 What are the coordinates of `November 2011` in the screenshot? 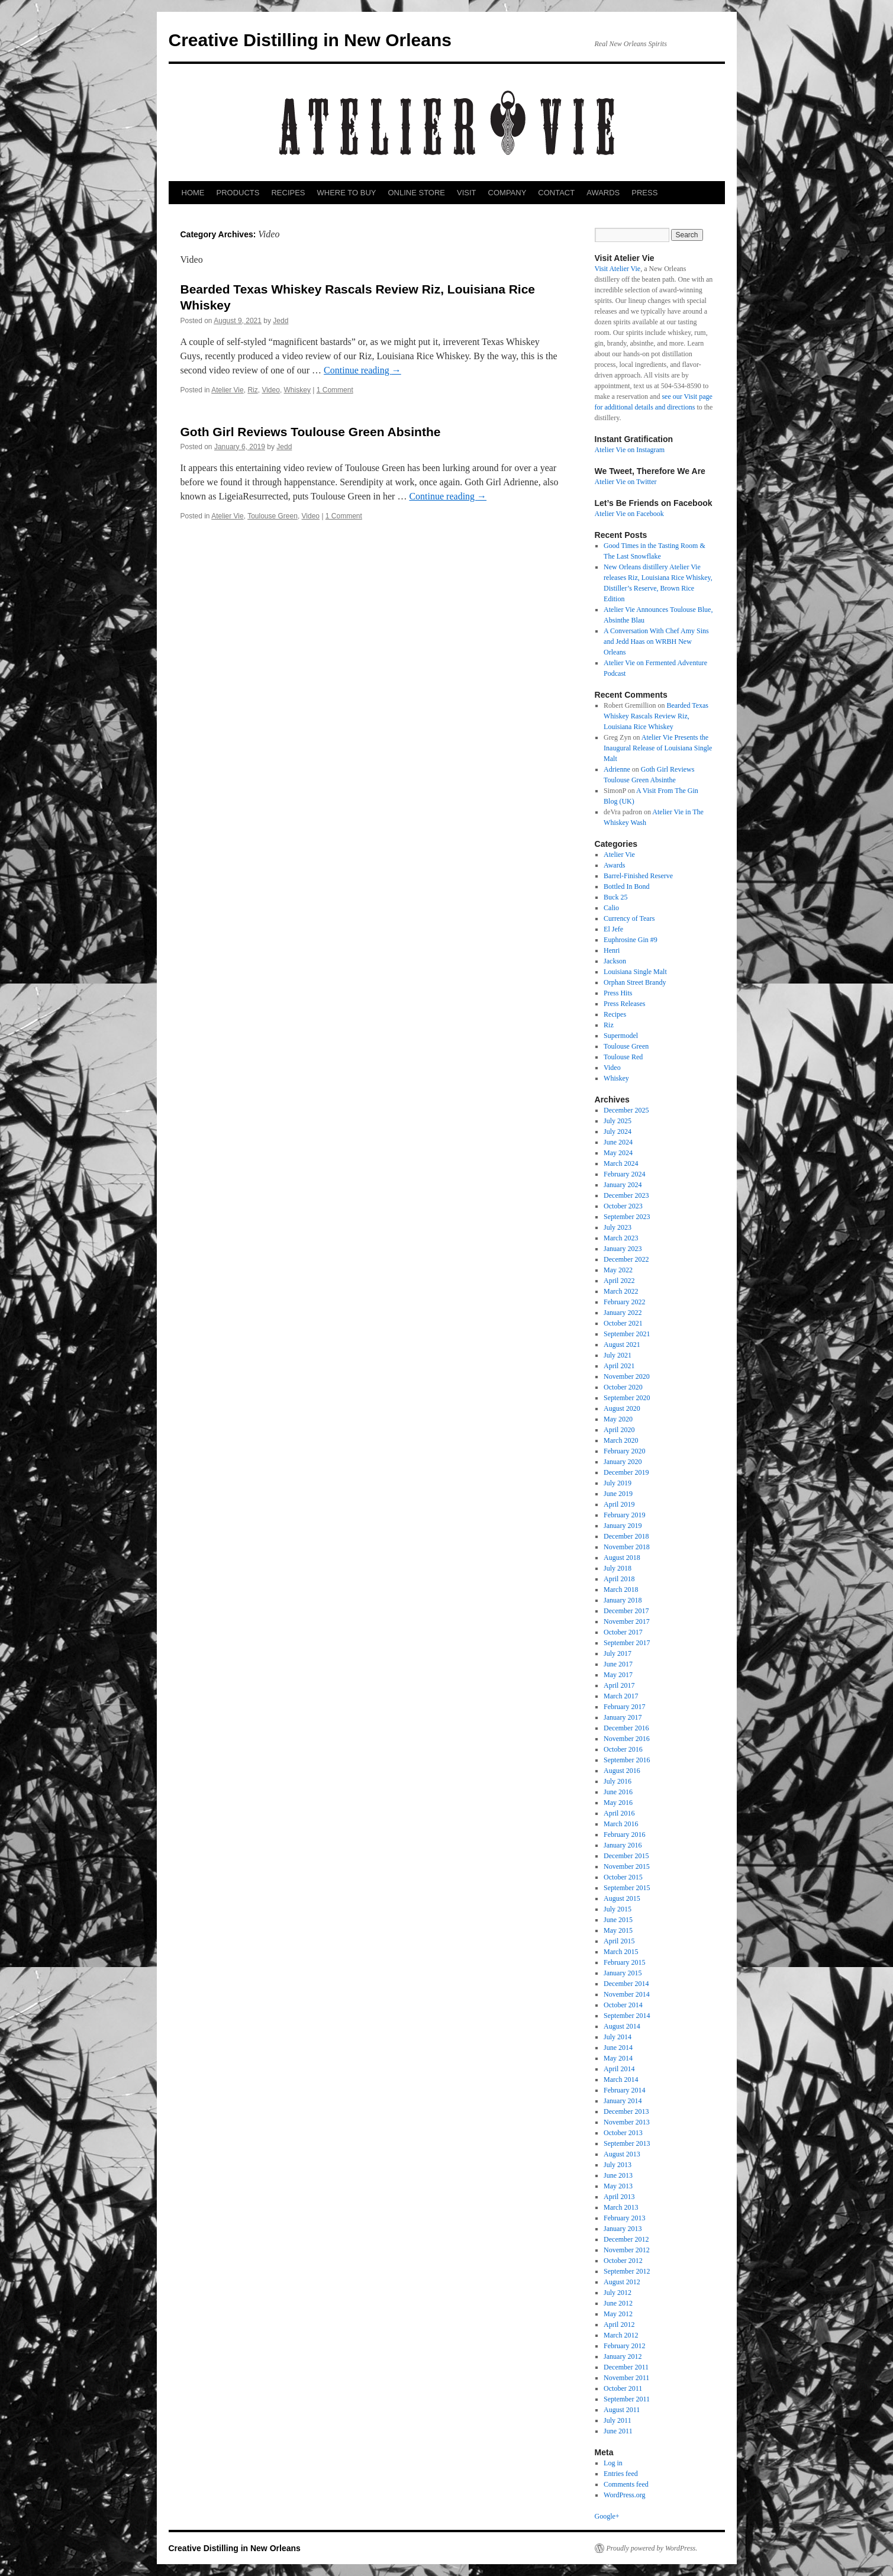 It's located at (626, 2378).